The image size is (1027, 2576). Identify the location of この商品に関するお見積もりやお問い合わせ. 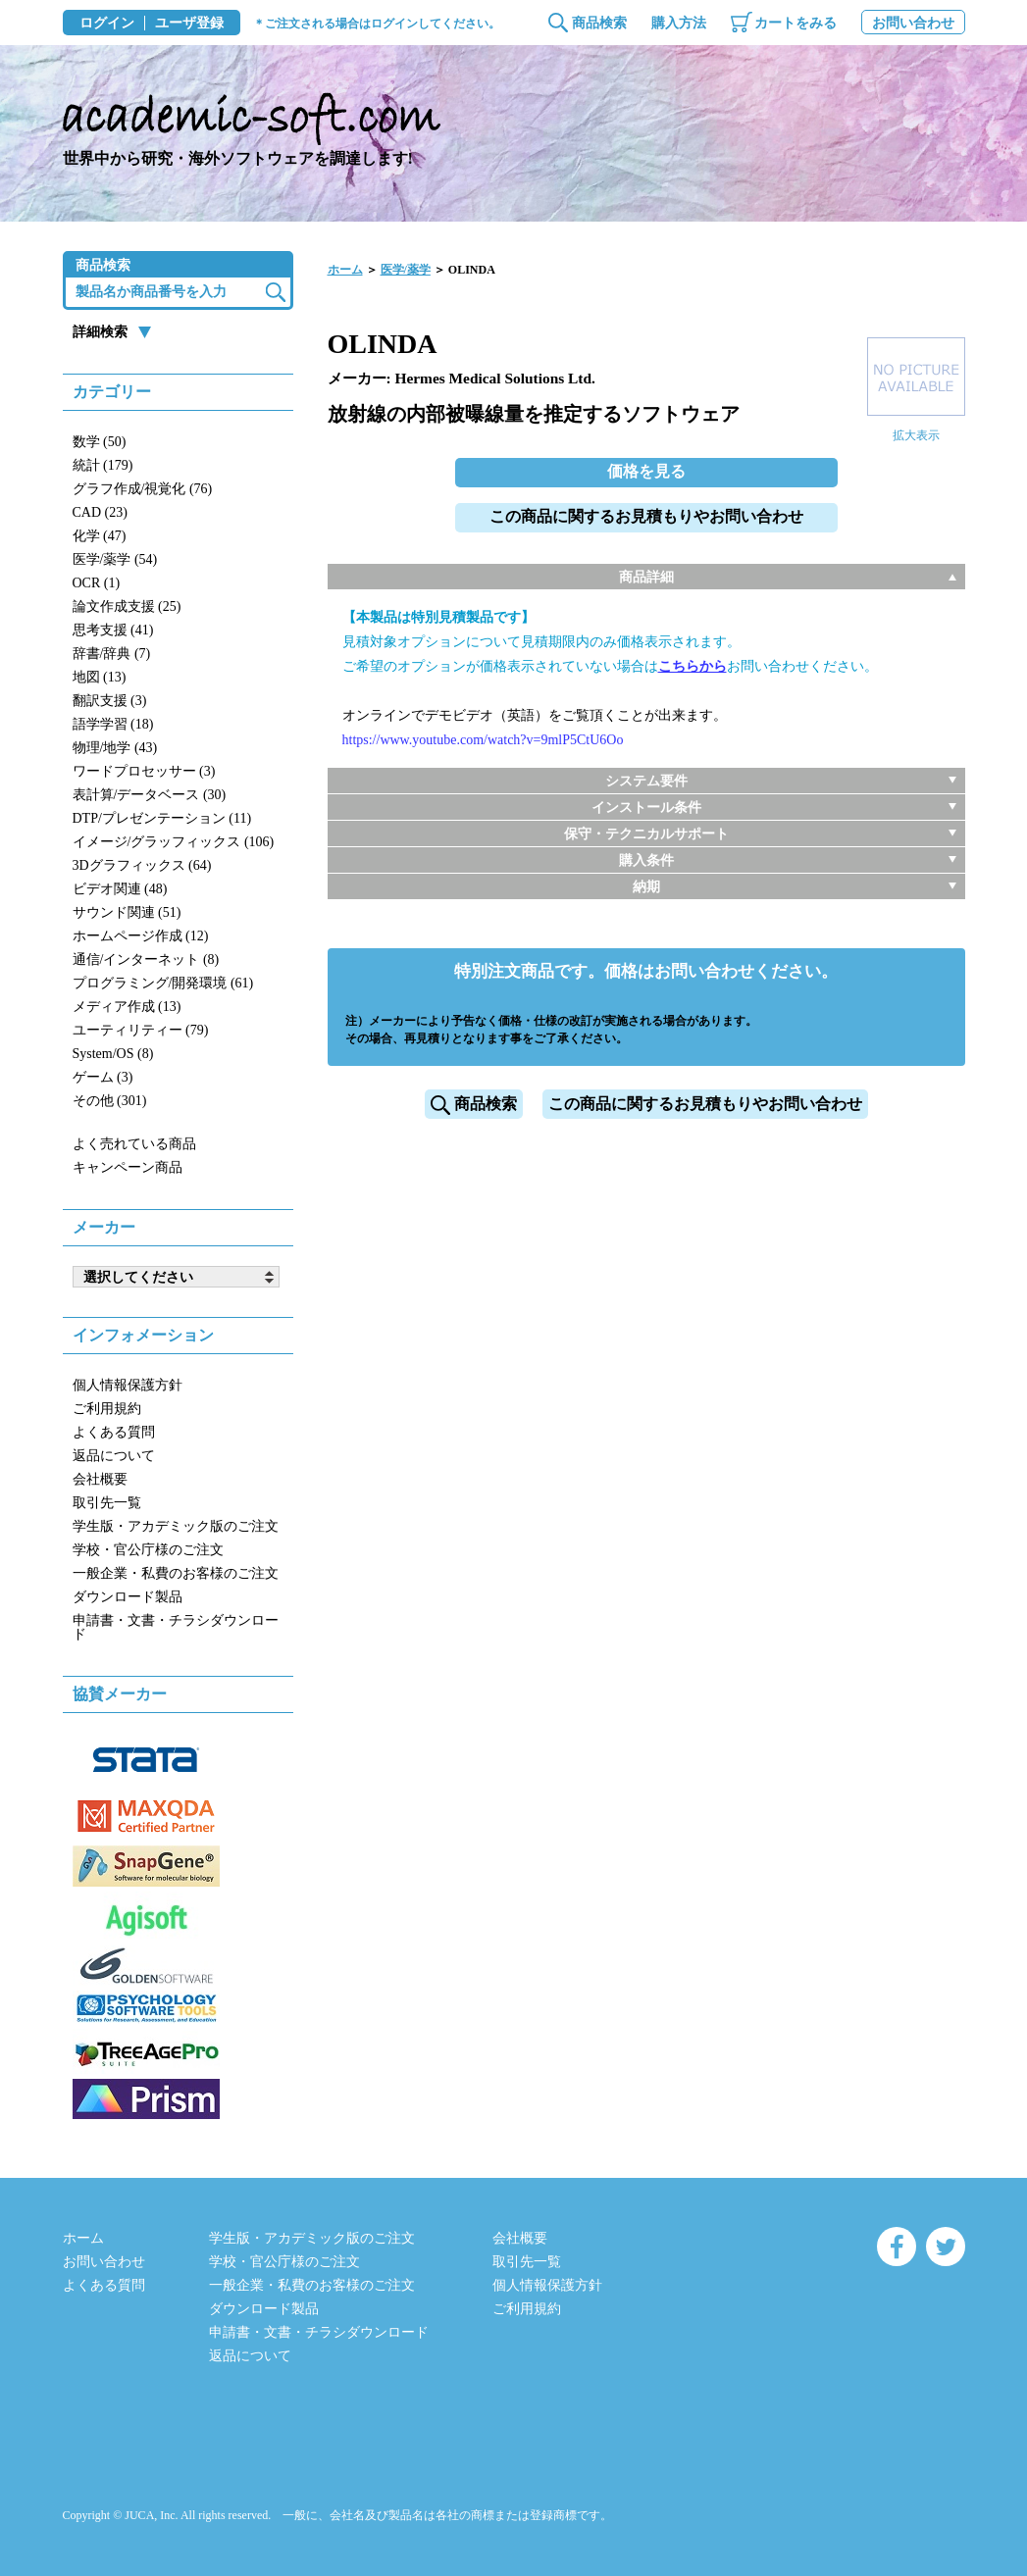
(646, 516).